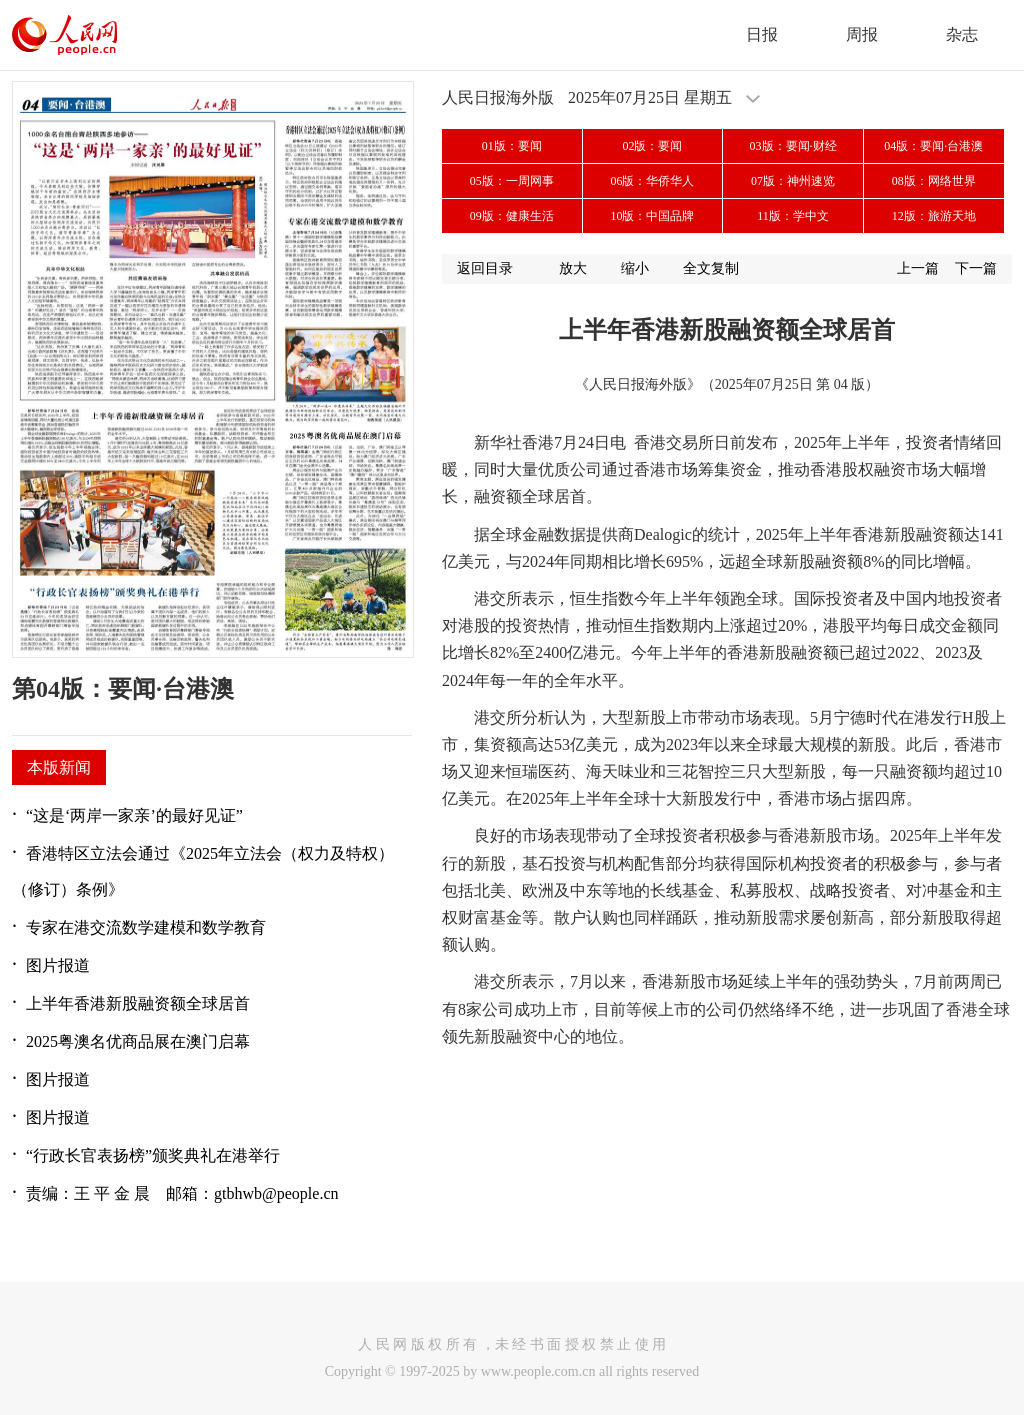 Image resolution: width=1024 pixels, height=1415 pixels. I want to click on 05版：一周网事, so click(512, 181).